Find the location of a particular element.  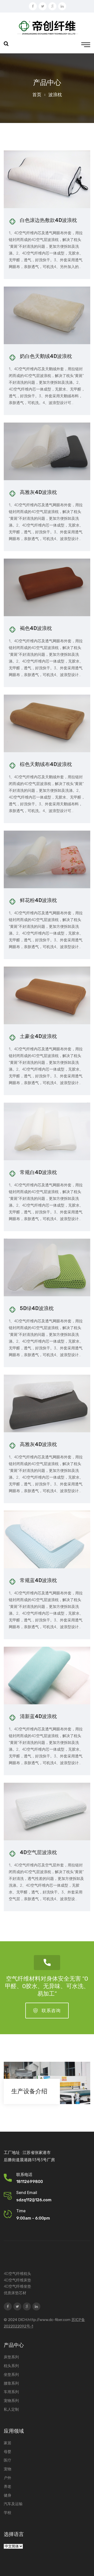

腰靠系列 is located at coordinates (11, 2383).